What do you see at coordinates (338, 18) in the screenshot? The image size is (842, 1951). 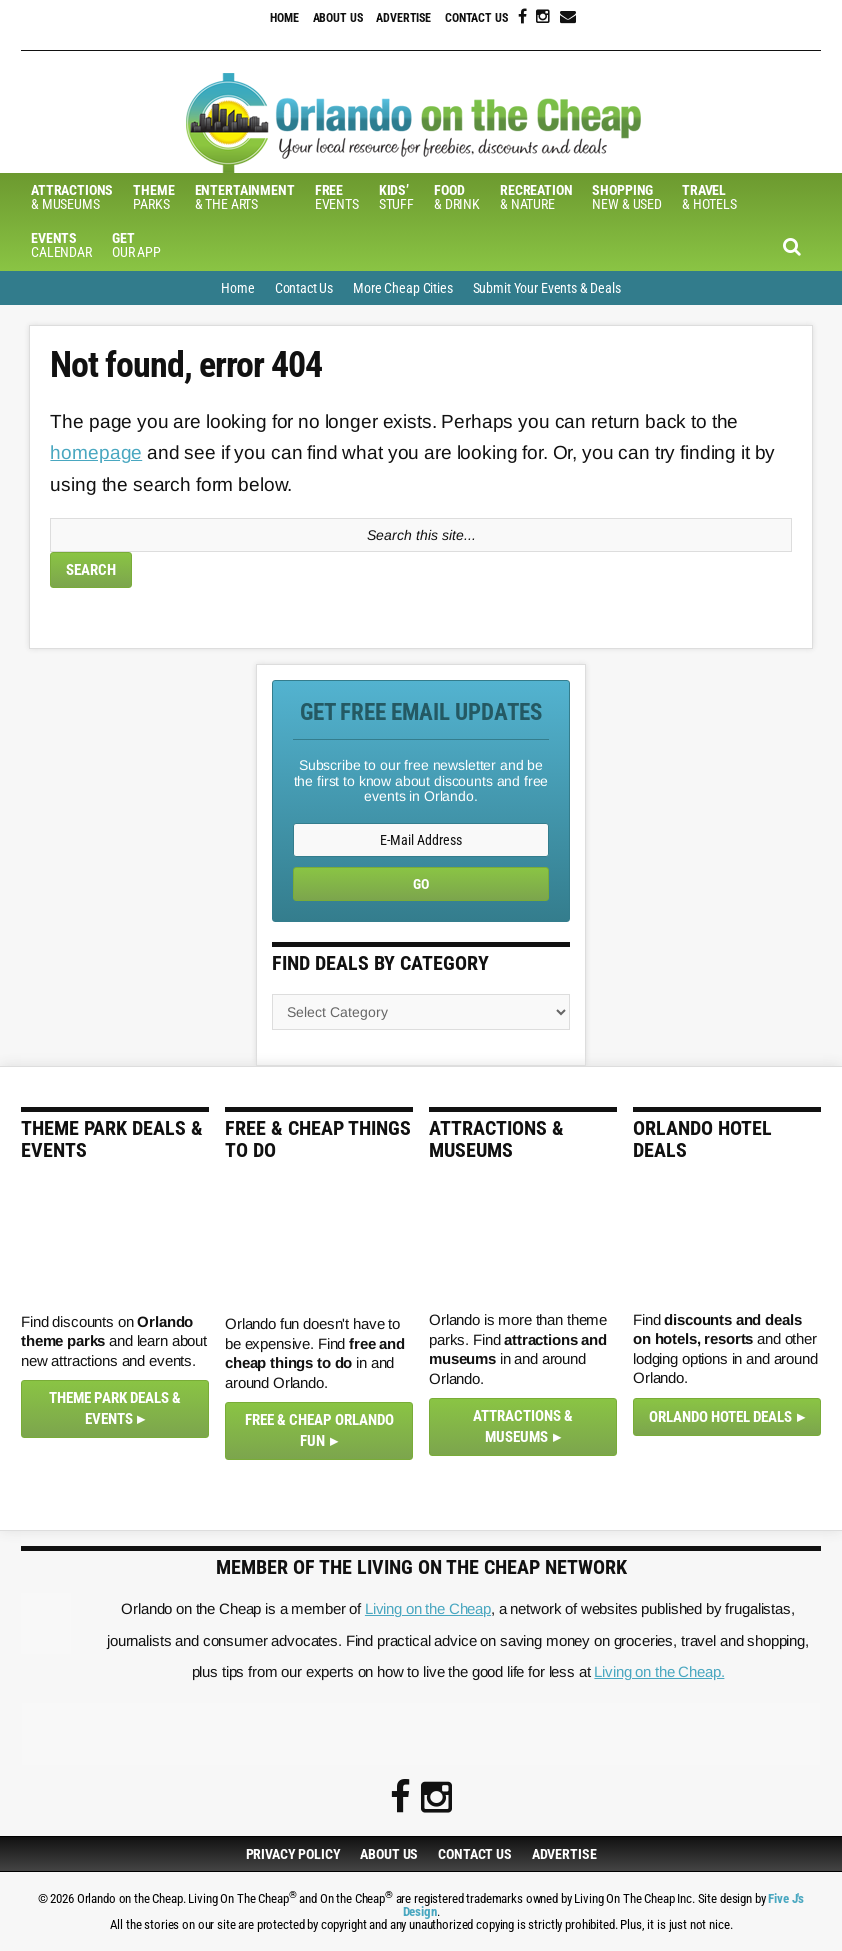 I see `About Us` at bounding box center [338, 18].